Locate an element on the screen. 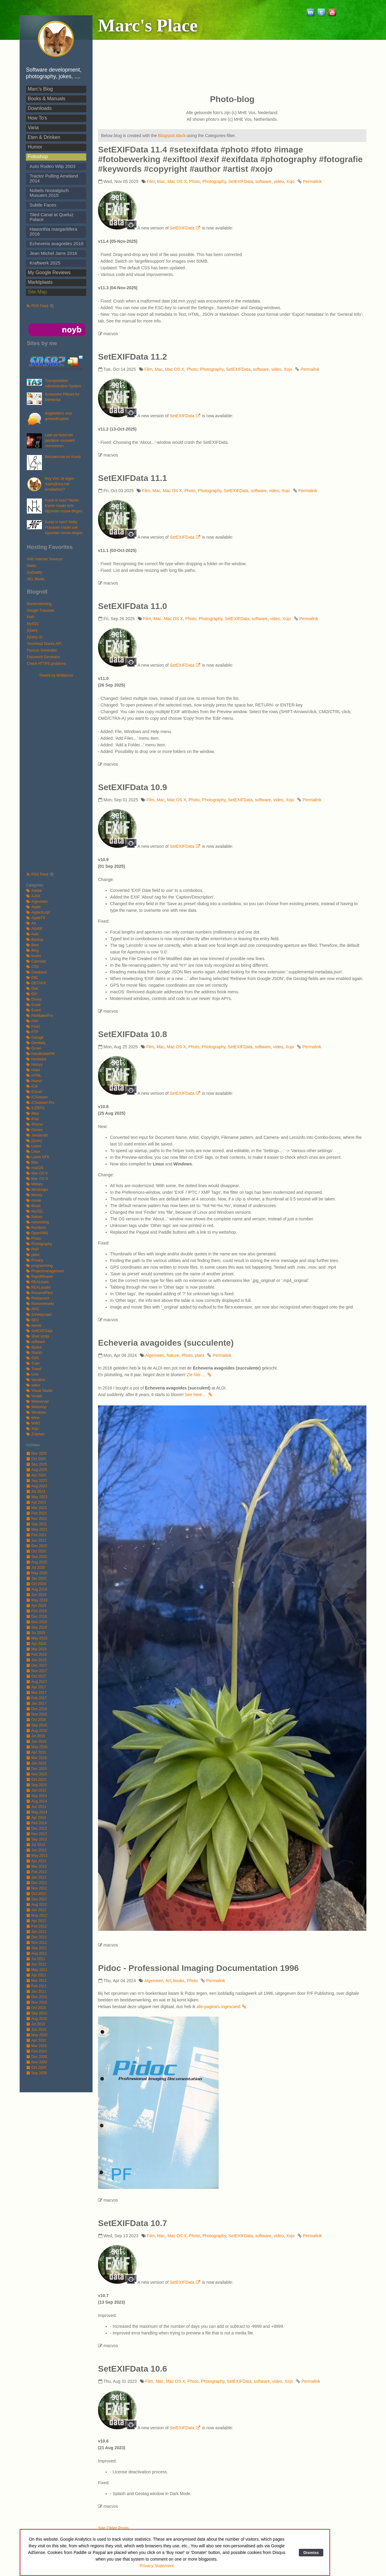 The height and width of the screenshot is (2576, 386). Oct 2019 is located at coordinates (36, 1584).